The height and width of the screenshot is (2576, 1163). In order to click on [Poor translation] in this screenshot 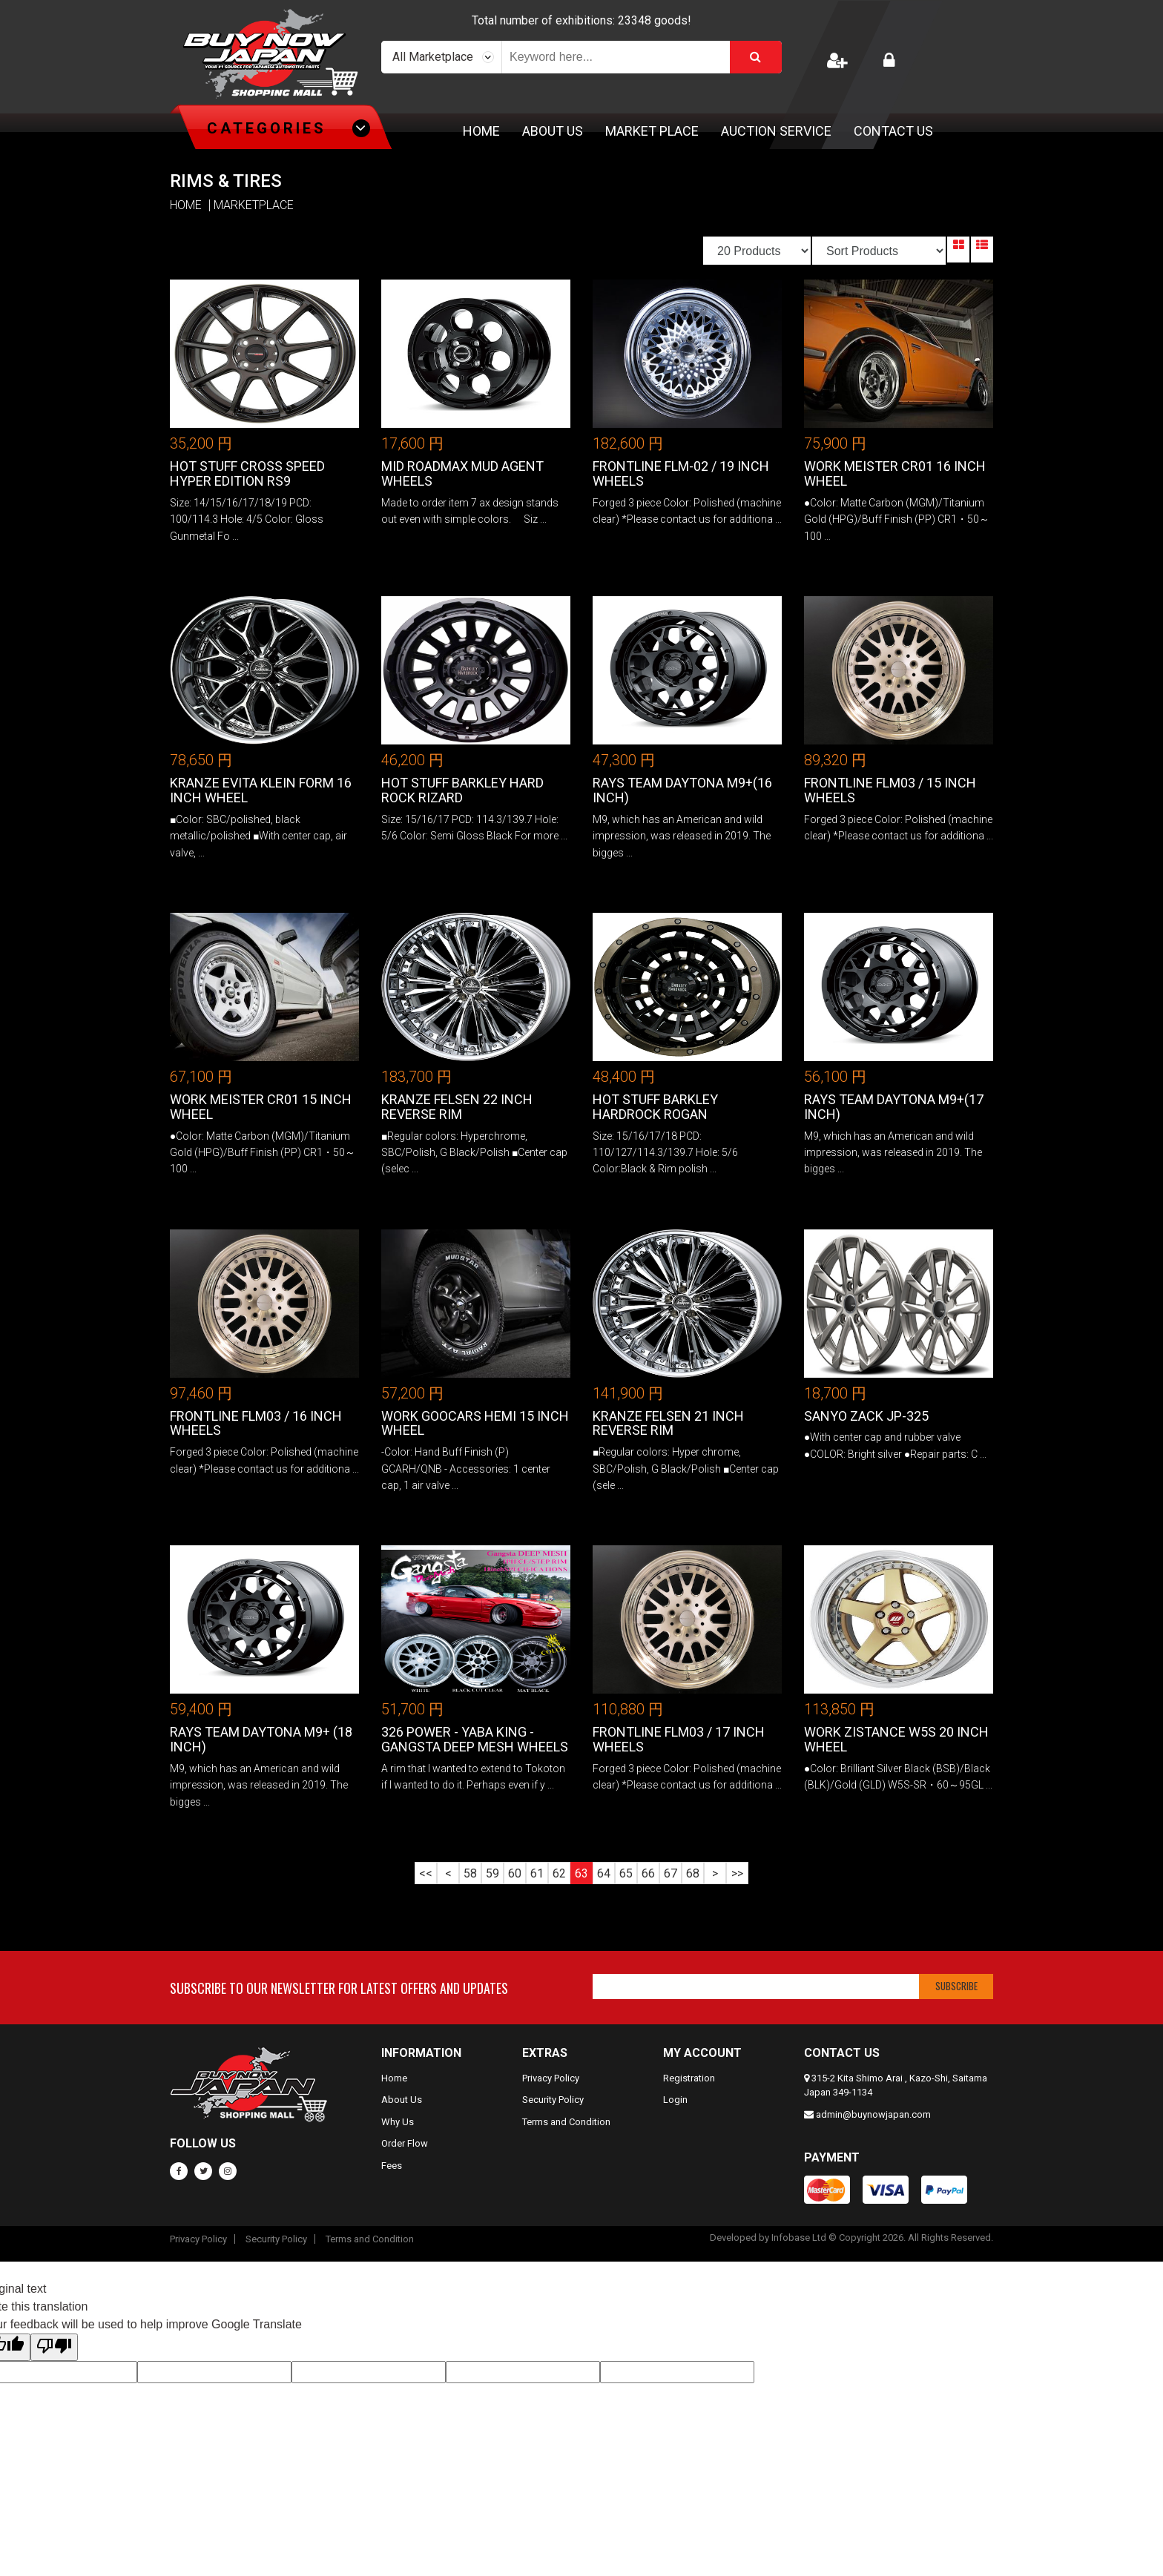, I will do `click(54, 2347)`.